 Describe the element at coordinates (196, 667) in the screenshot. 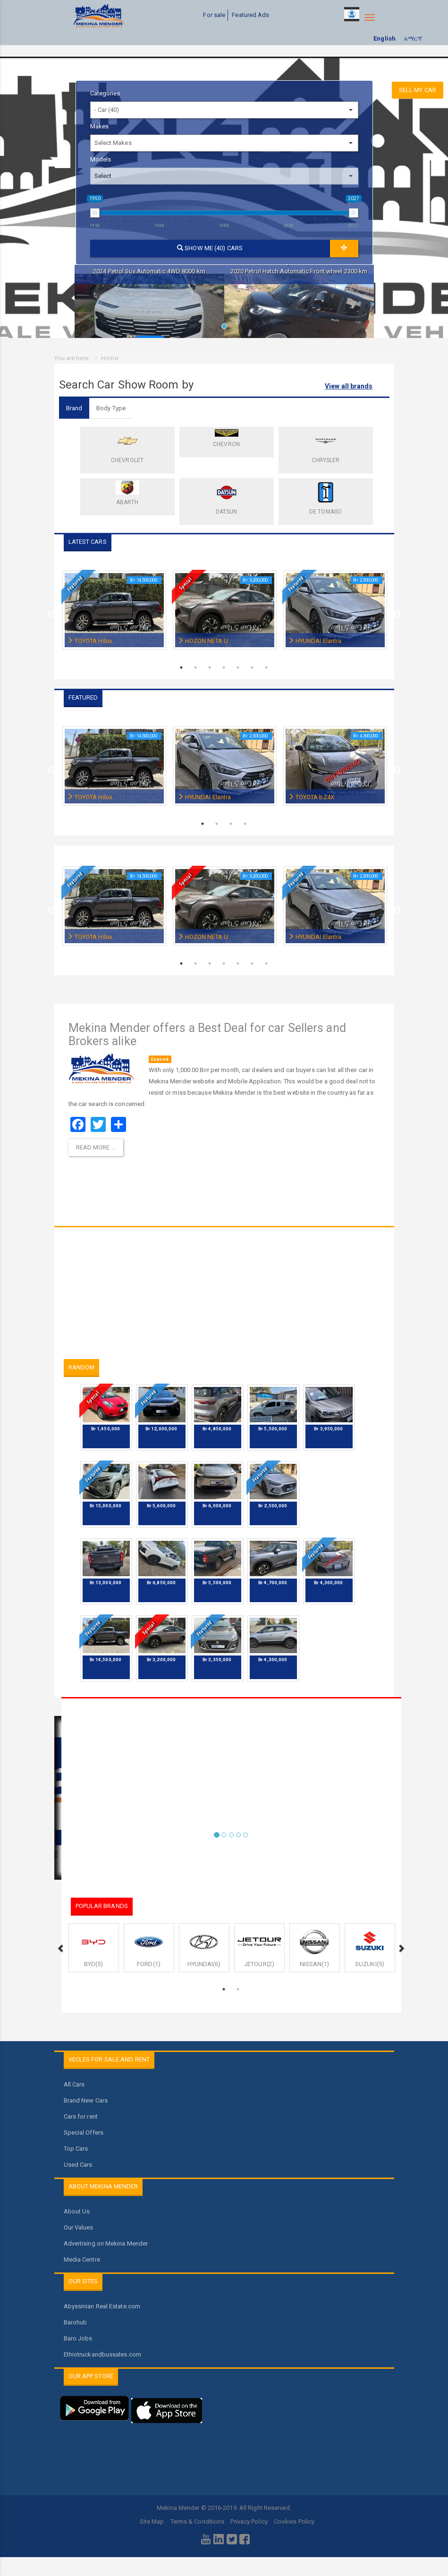

I see `2 [tab]` at that location.